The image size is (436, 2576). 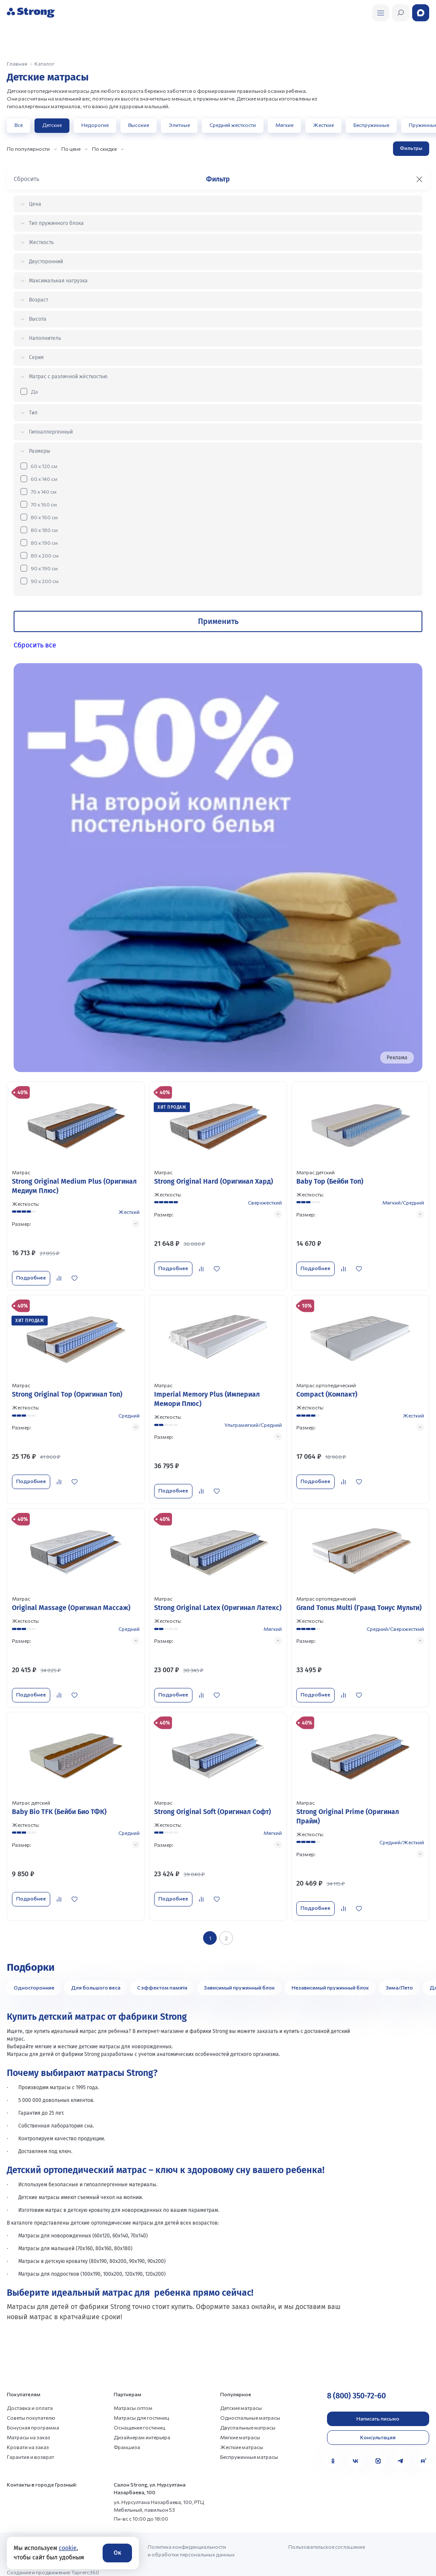 I want to click on [Закрыть фильтр], so click(x=419, y=179).